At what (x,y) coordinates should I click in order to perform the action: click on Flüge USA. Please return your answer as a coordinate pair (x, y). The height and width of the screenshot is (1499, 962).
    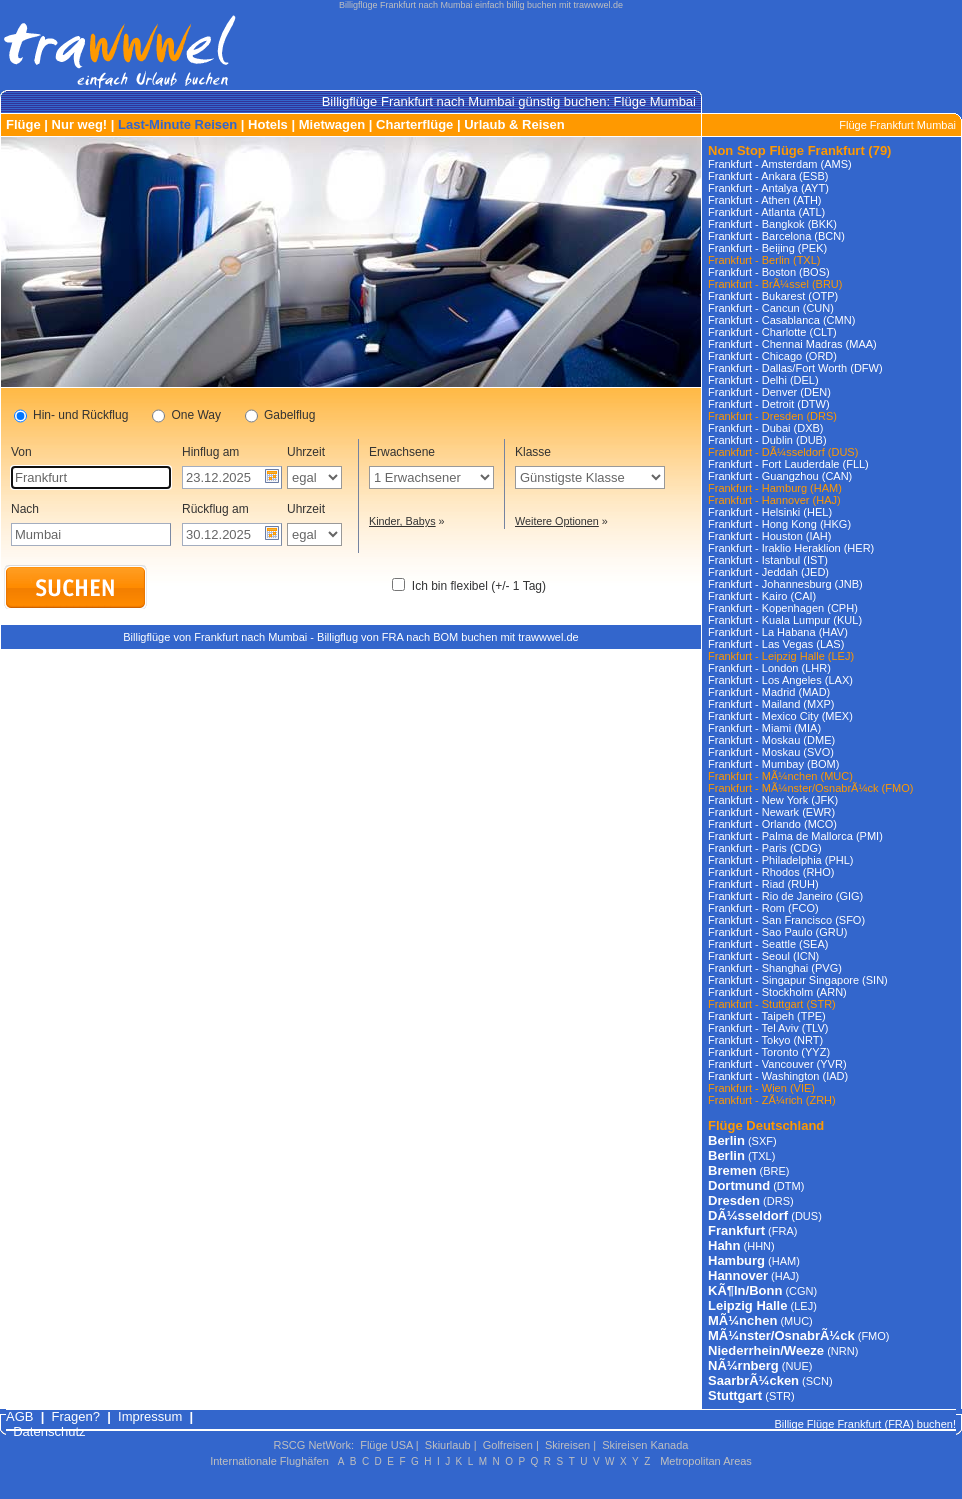
    Looking at the image, I should click on (386, 1445).